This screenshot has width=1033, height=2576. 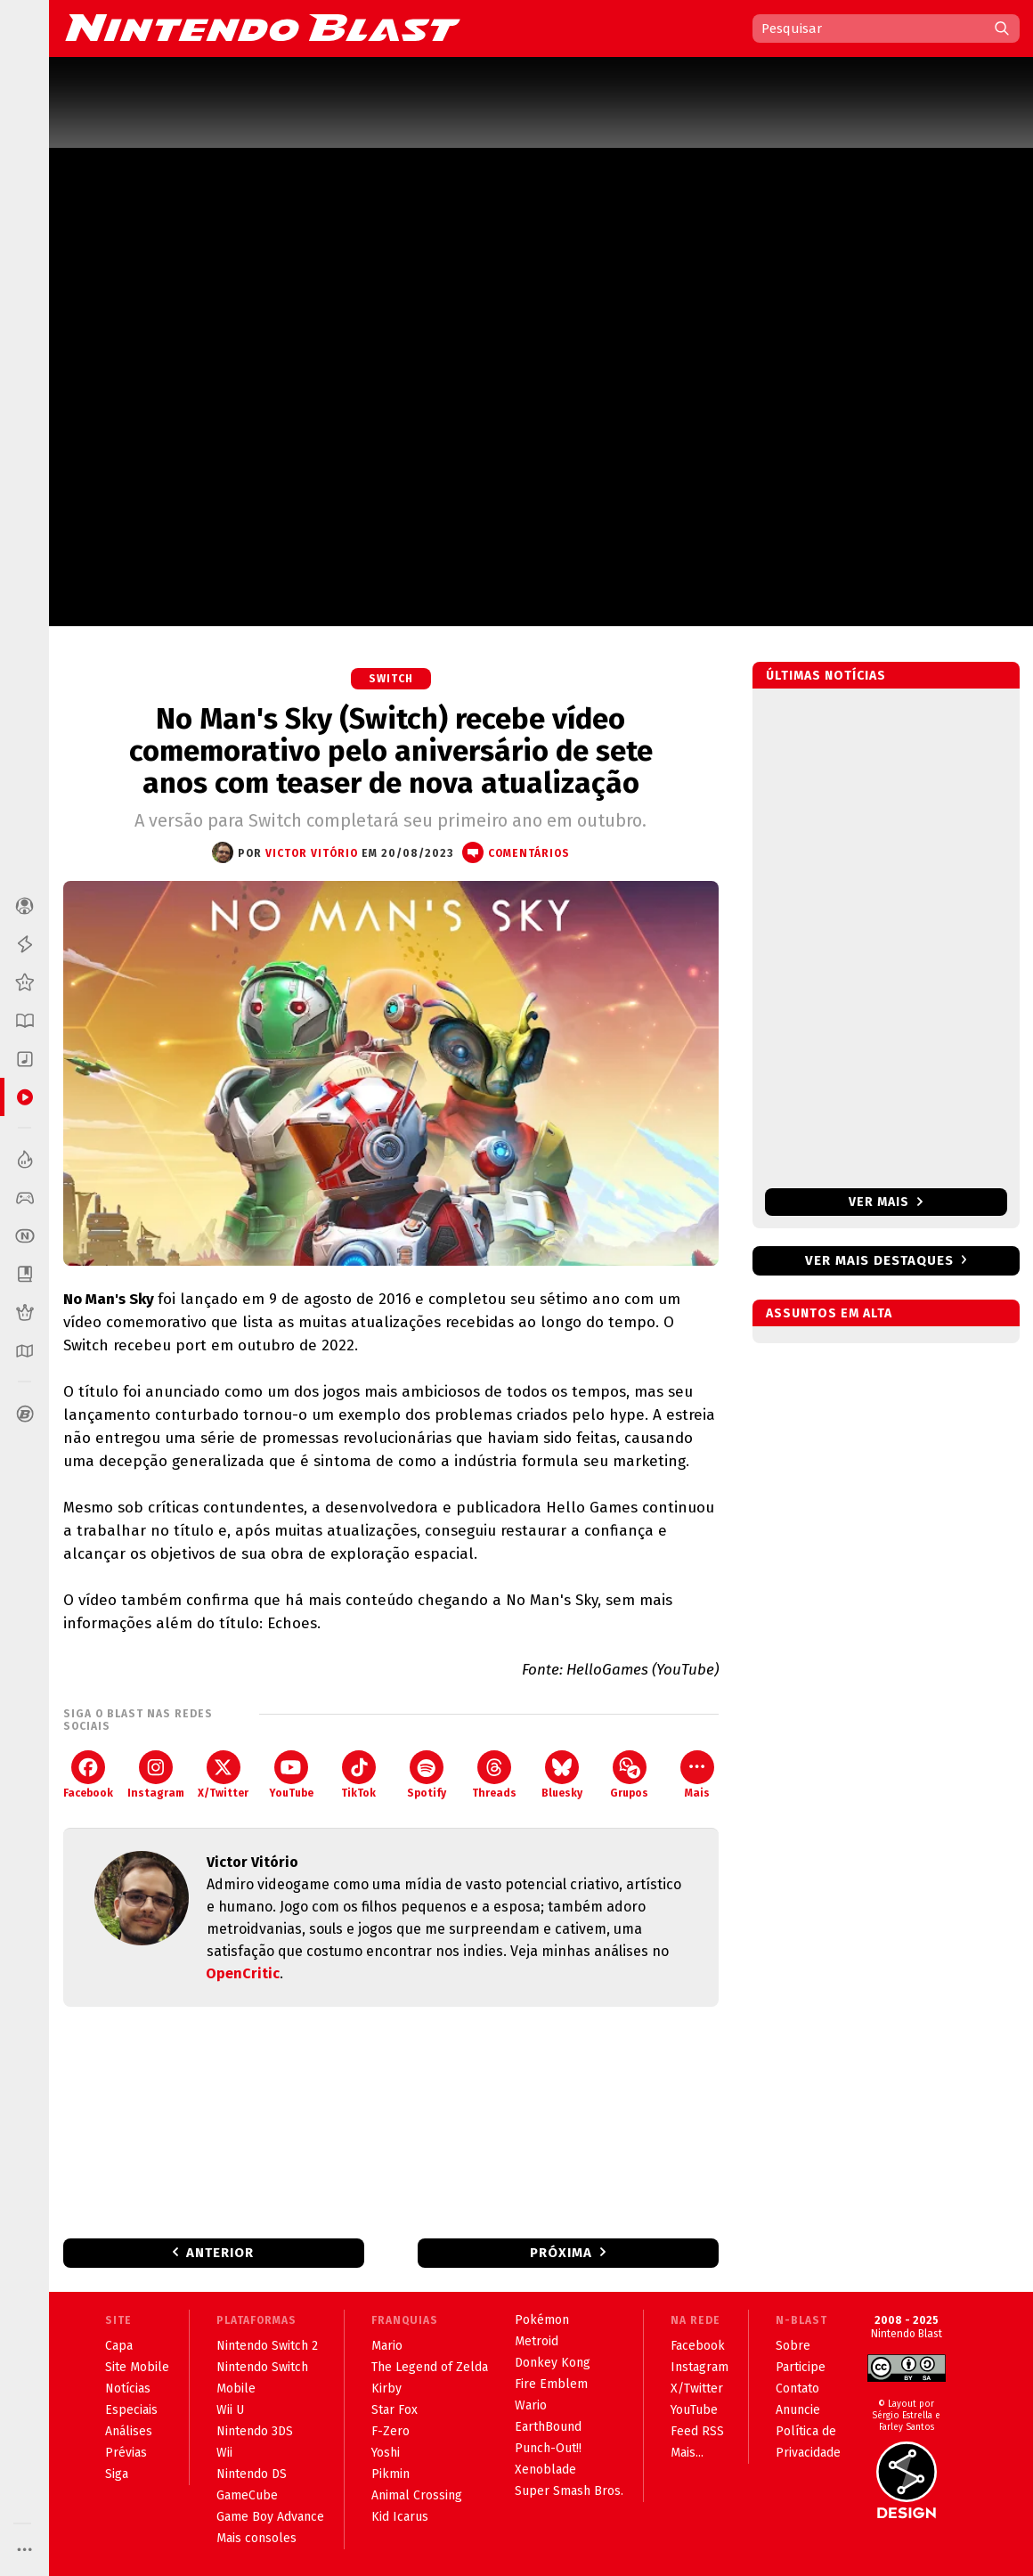 What do you see at coordinates (137, 2367) in the screenshot?
I see `Site Mobile` at bounding box center [137, 2367].